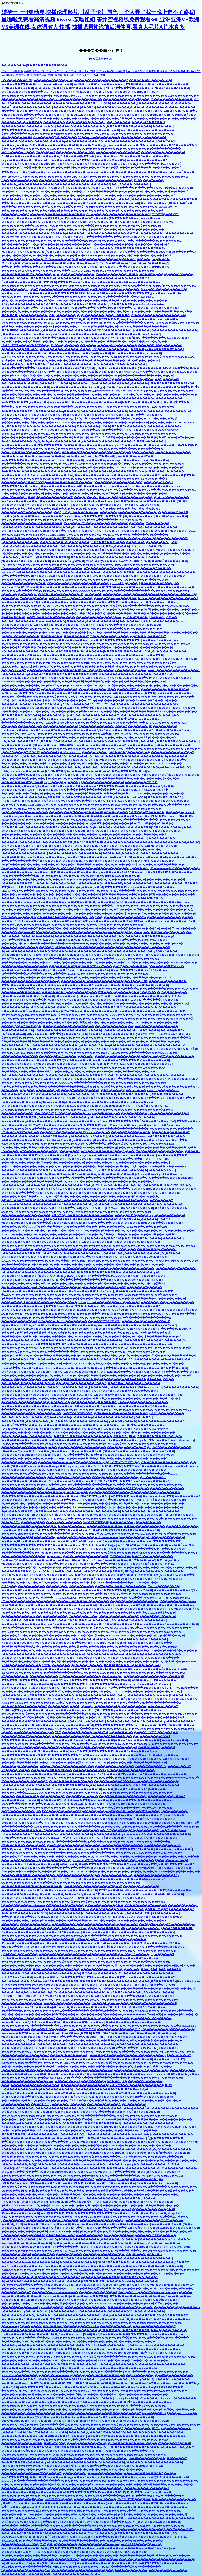 The width and height of the screenshot is (202, 2576). I want to click on av���ſⷬ�Ŵ�ȫ, so click(173, 2273).